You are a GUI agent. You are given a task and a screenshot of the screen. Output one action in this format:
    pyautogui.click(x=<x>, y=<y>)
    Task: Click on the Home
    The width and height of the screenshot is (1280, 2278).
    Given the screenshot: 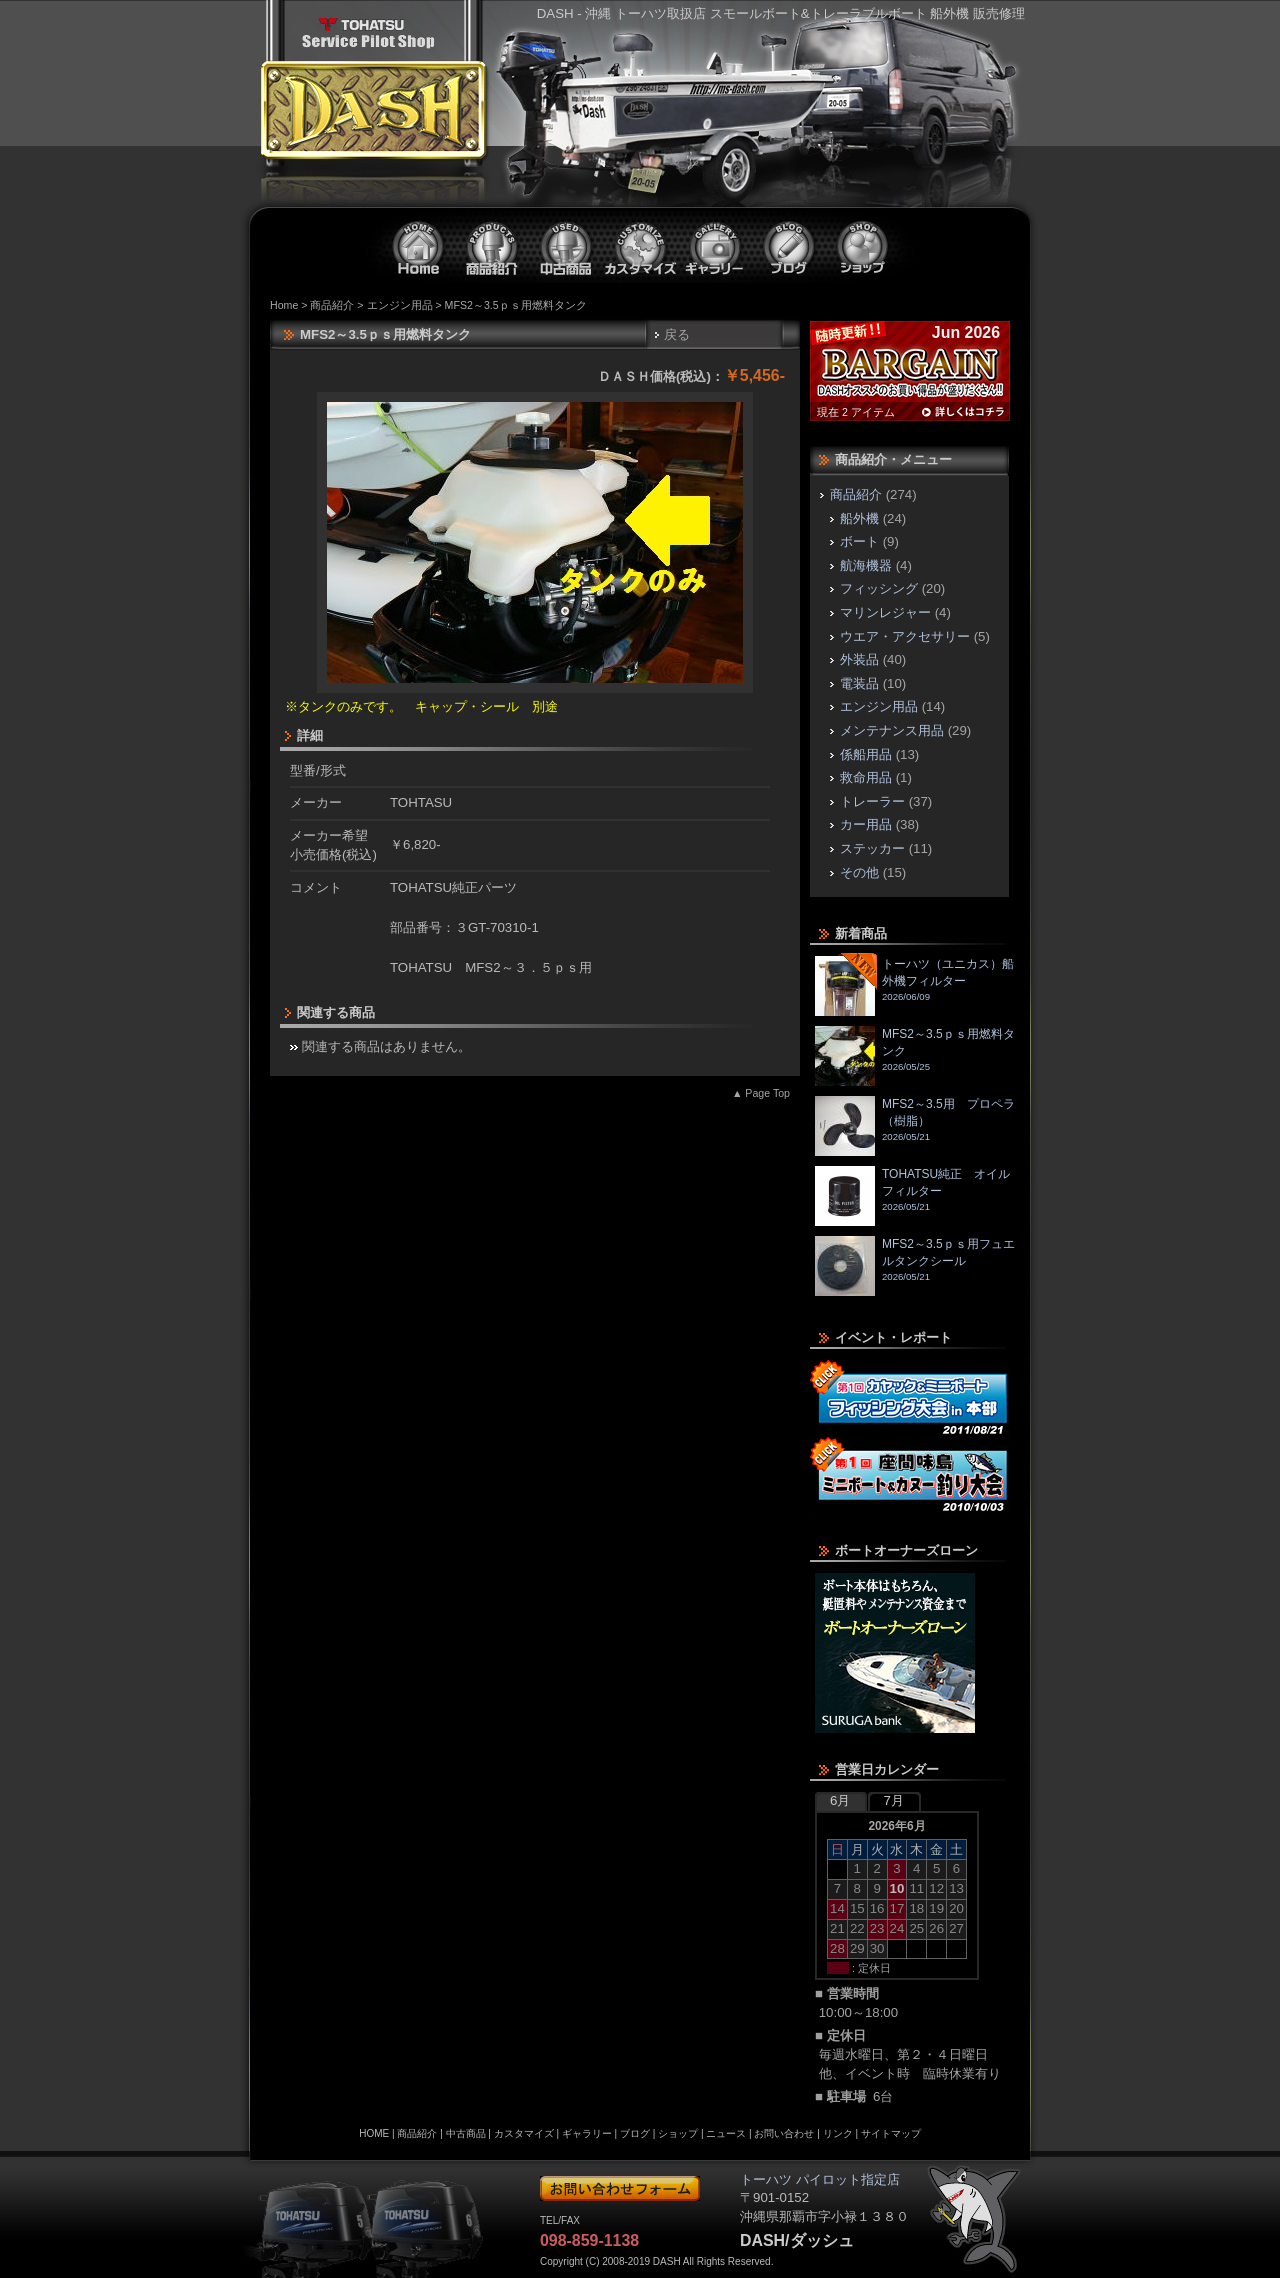 What is the action you would take?
    pyautogui.click(x=284, y=305)
    